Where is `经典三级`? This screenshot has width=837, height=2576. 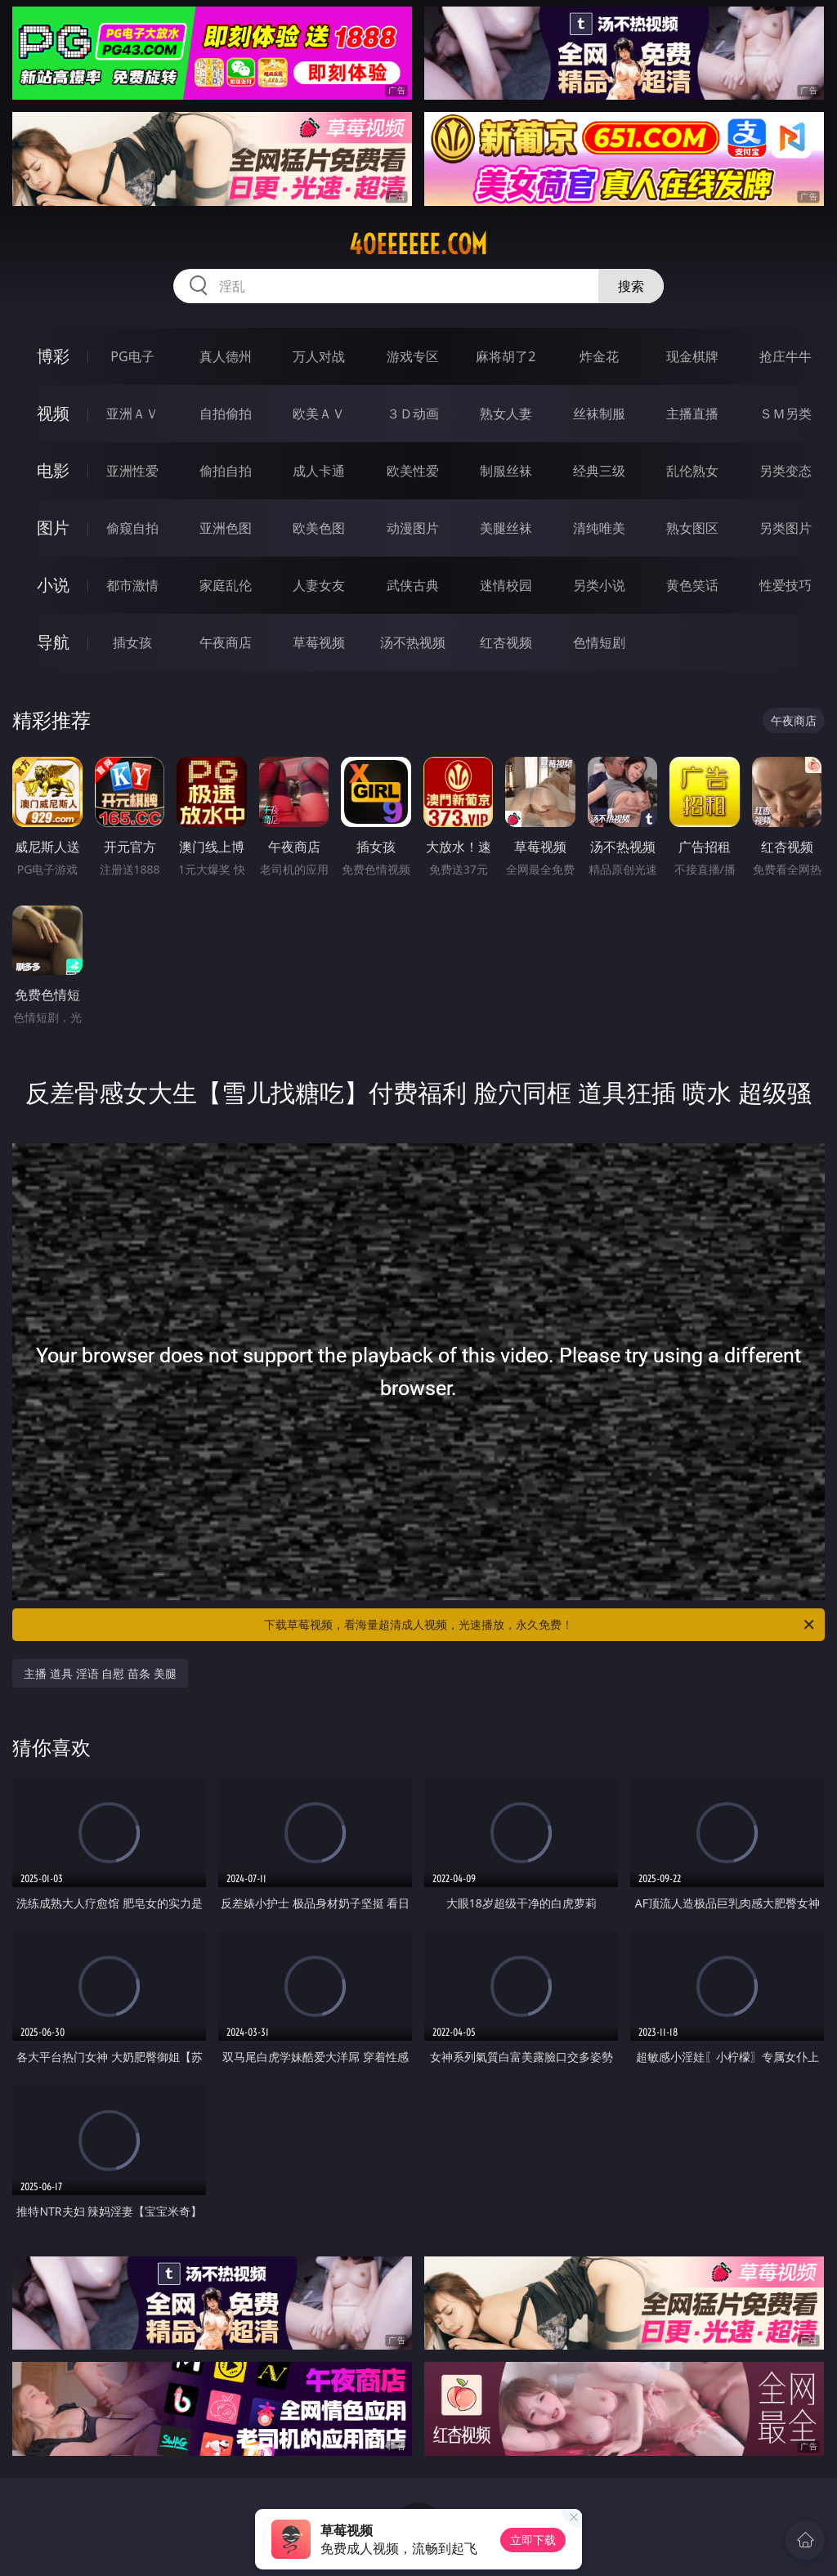 经典三级 is located at coordinates (599, 471).